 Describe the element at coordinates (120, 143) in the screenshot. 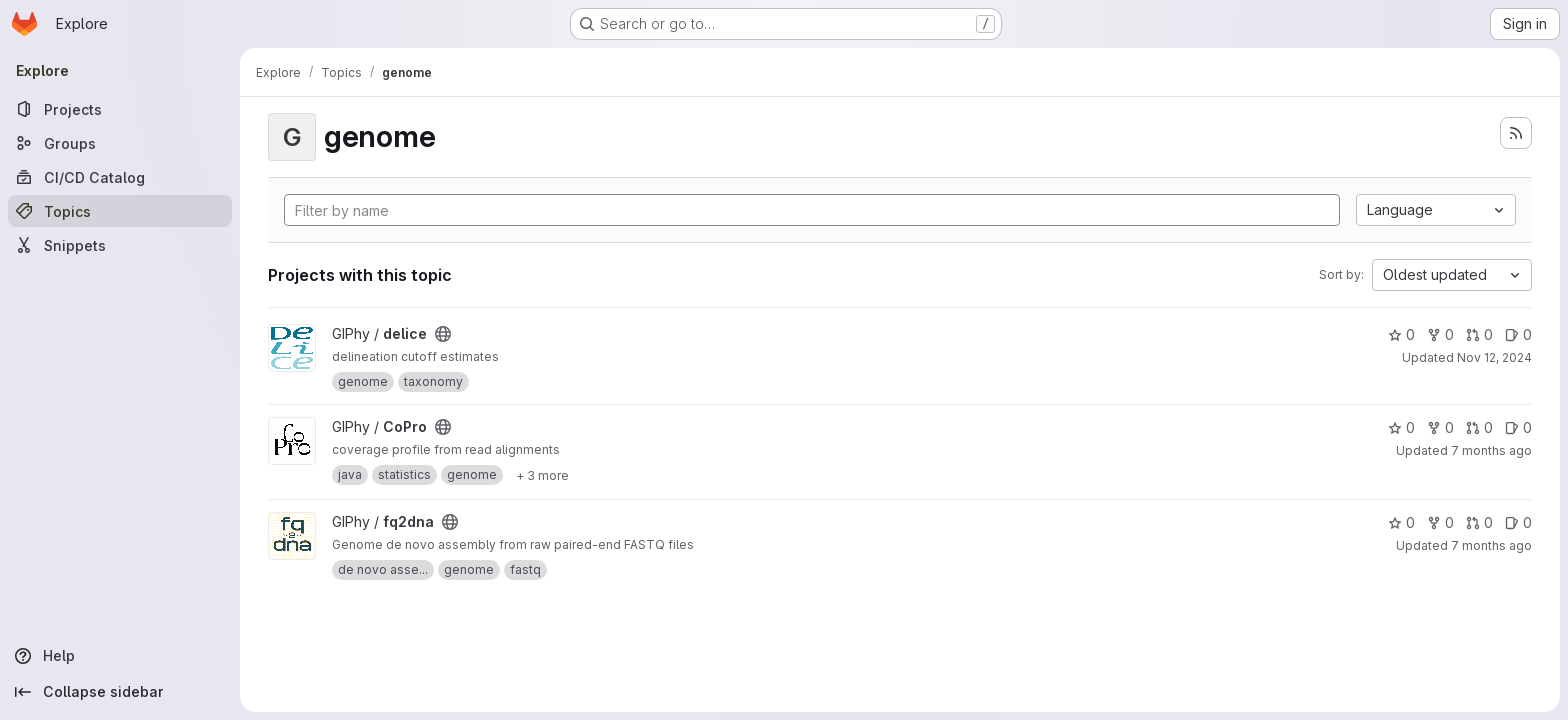

I see `[Groups]` at that location.